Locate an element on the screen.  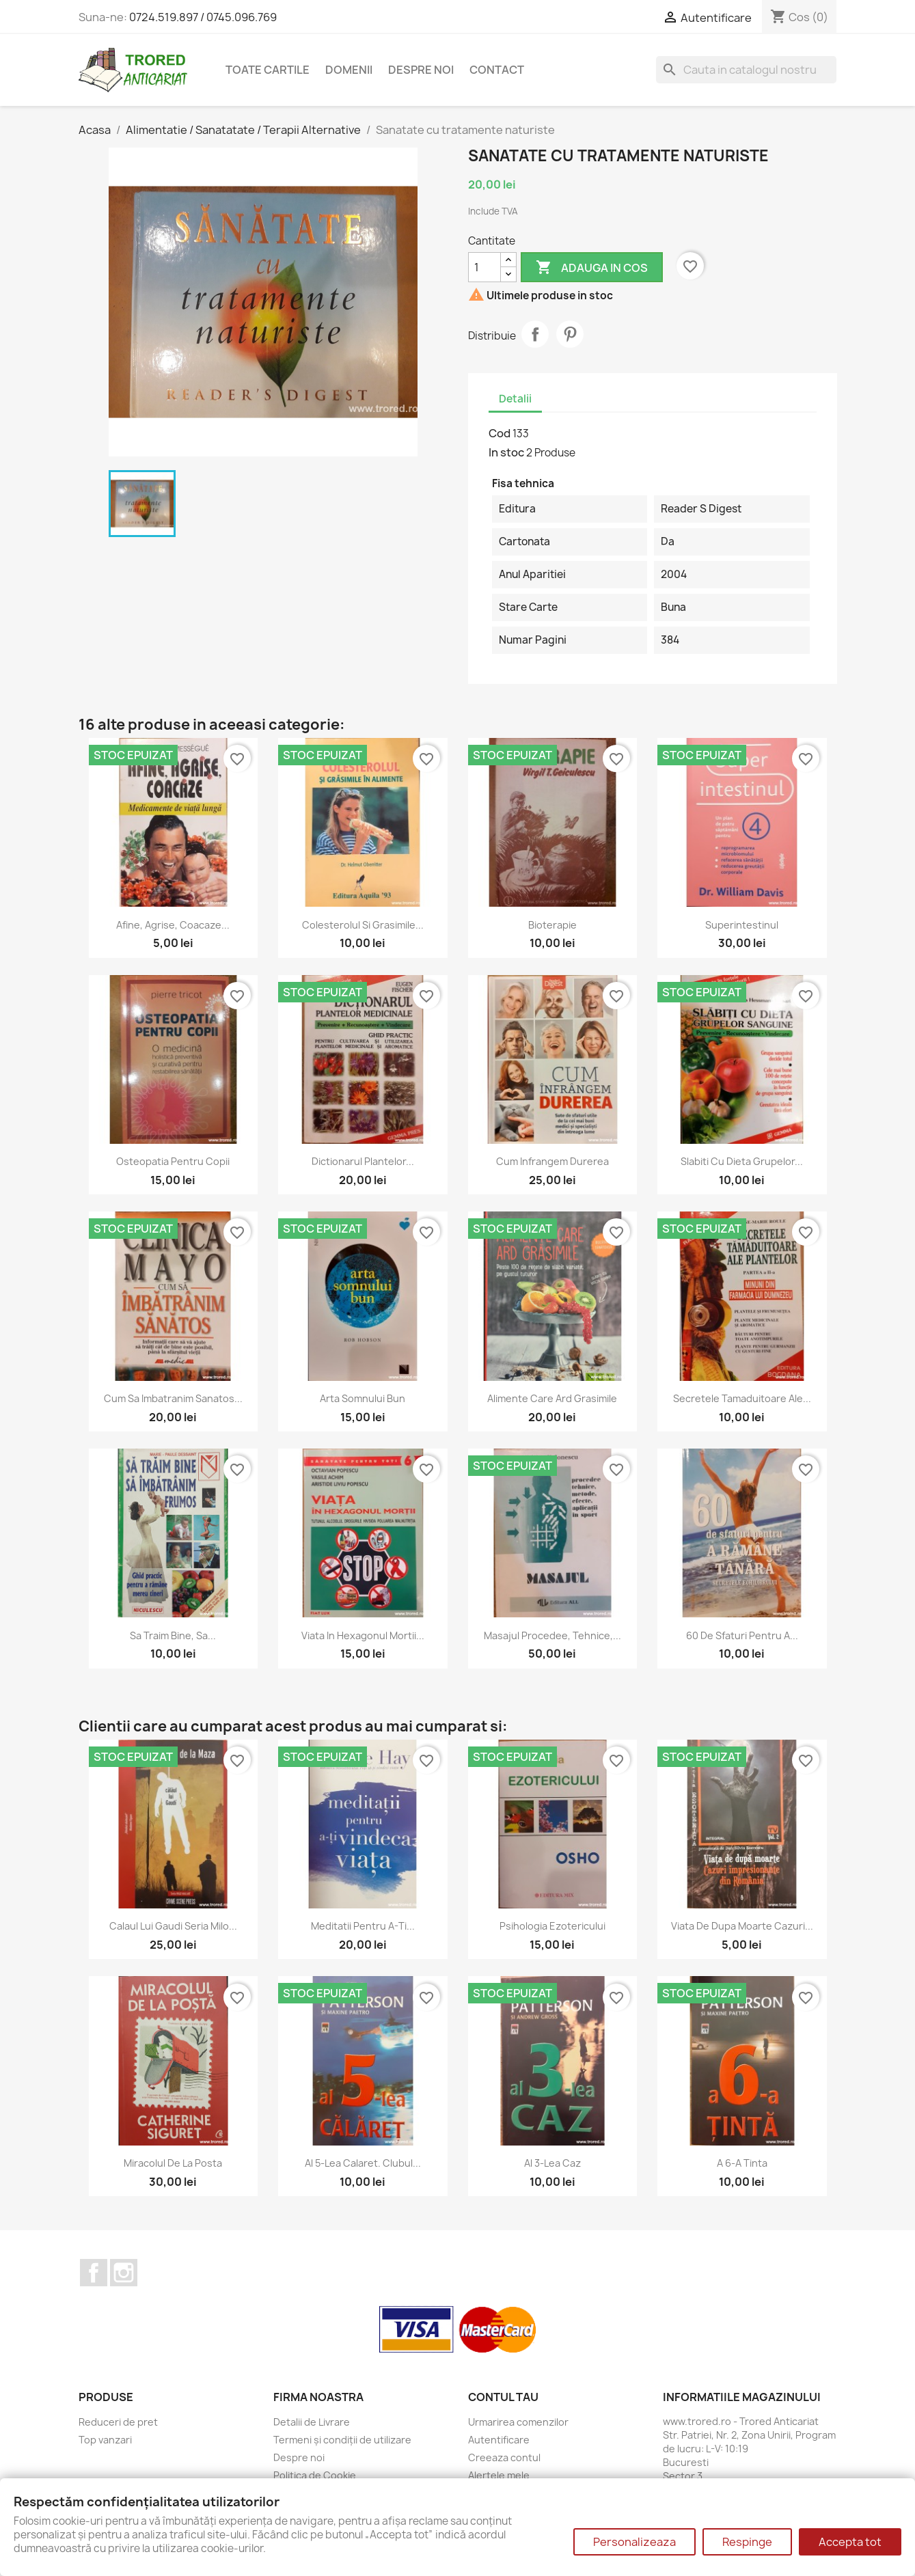
Urmarirea comenzilor is located at coordinates (518, 2421).